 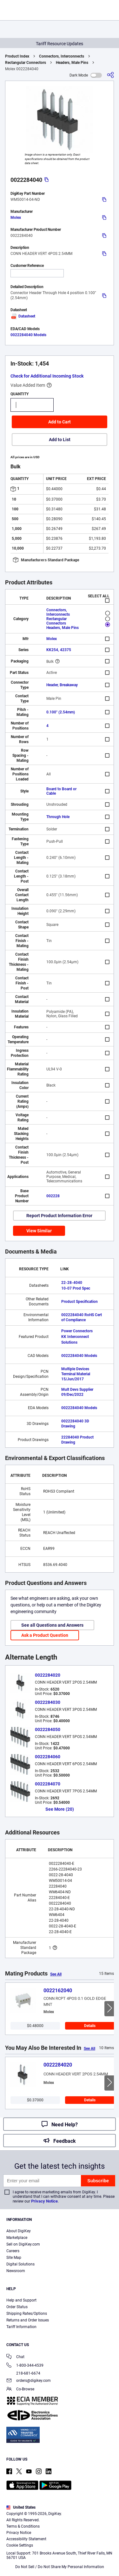 I want to click on See All, so click(x=56, y=1974).